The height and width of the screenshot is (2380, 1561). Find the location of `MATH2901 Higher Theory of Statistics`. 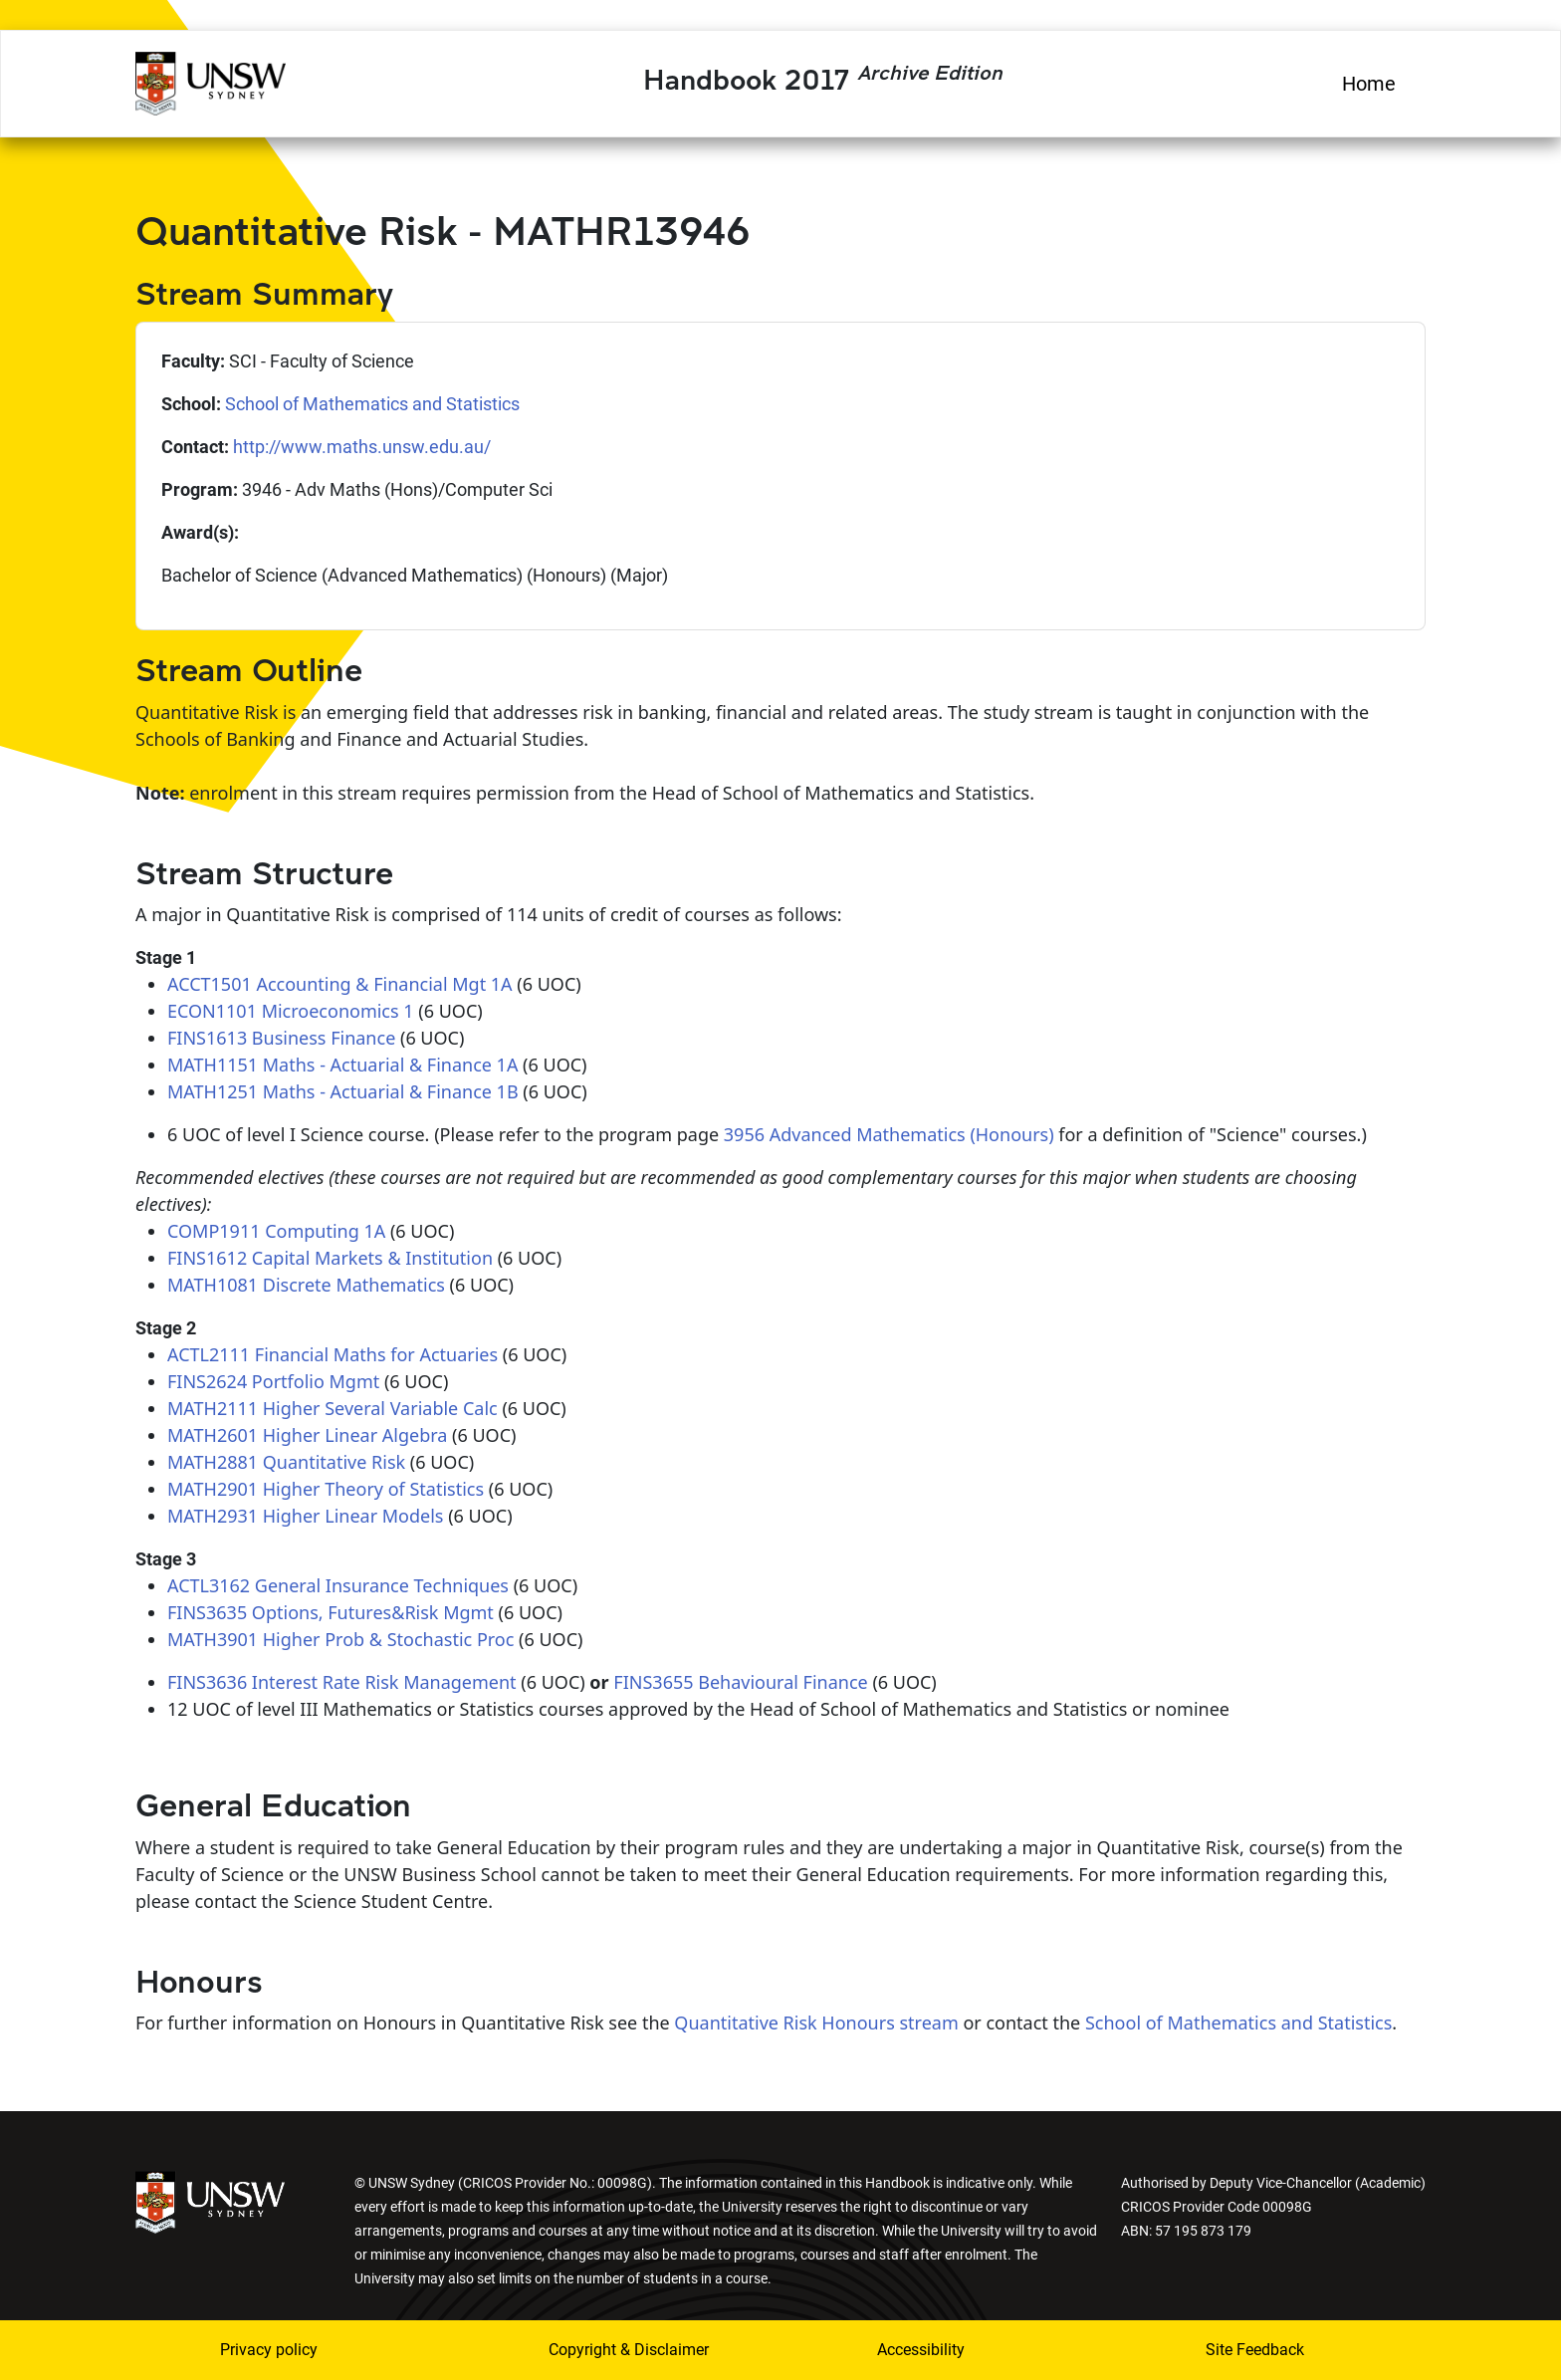

MATH2901 Higher Theory of Statistics is located at coordinates (325, 1489).